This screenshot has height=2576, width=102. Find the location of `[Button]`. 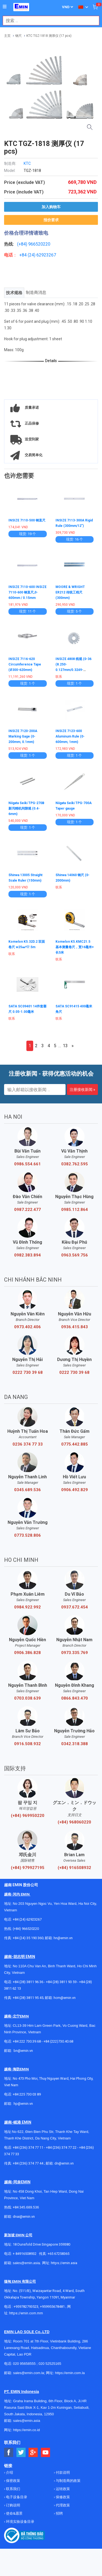

[Button] is located at coordinates (5, 7).